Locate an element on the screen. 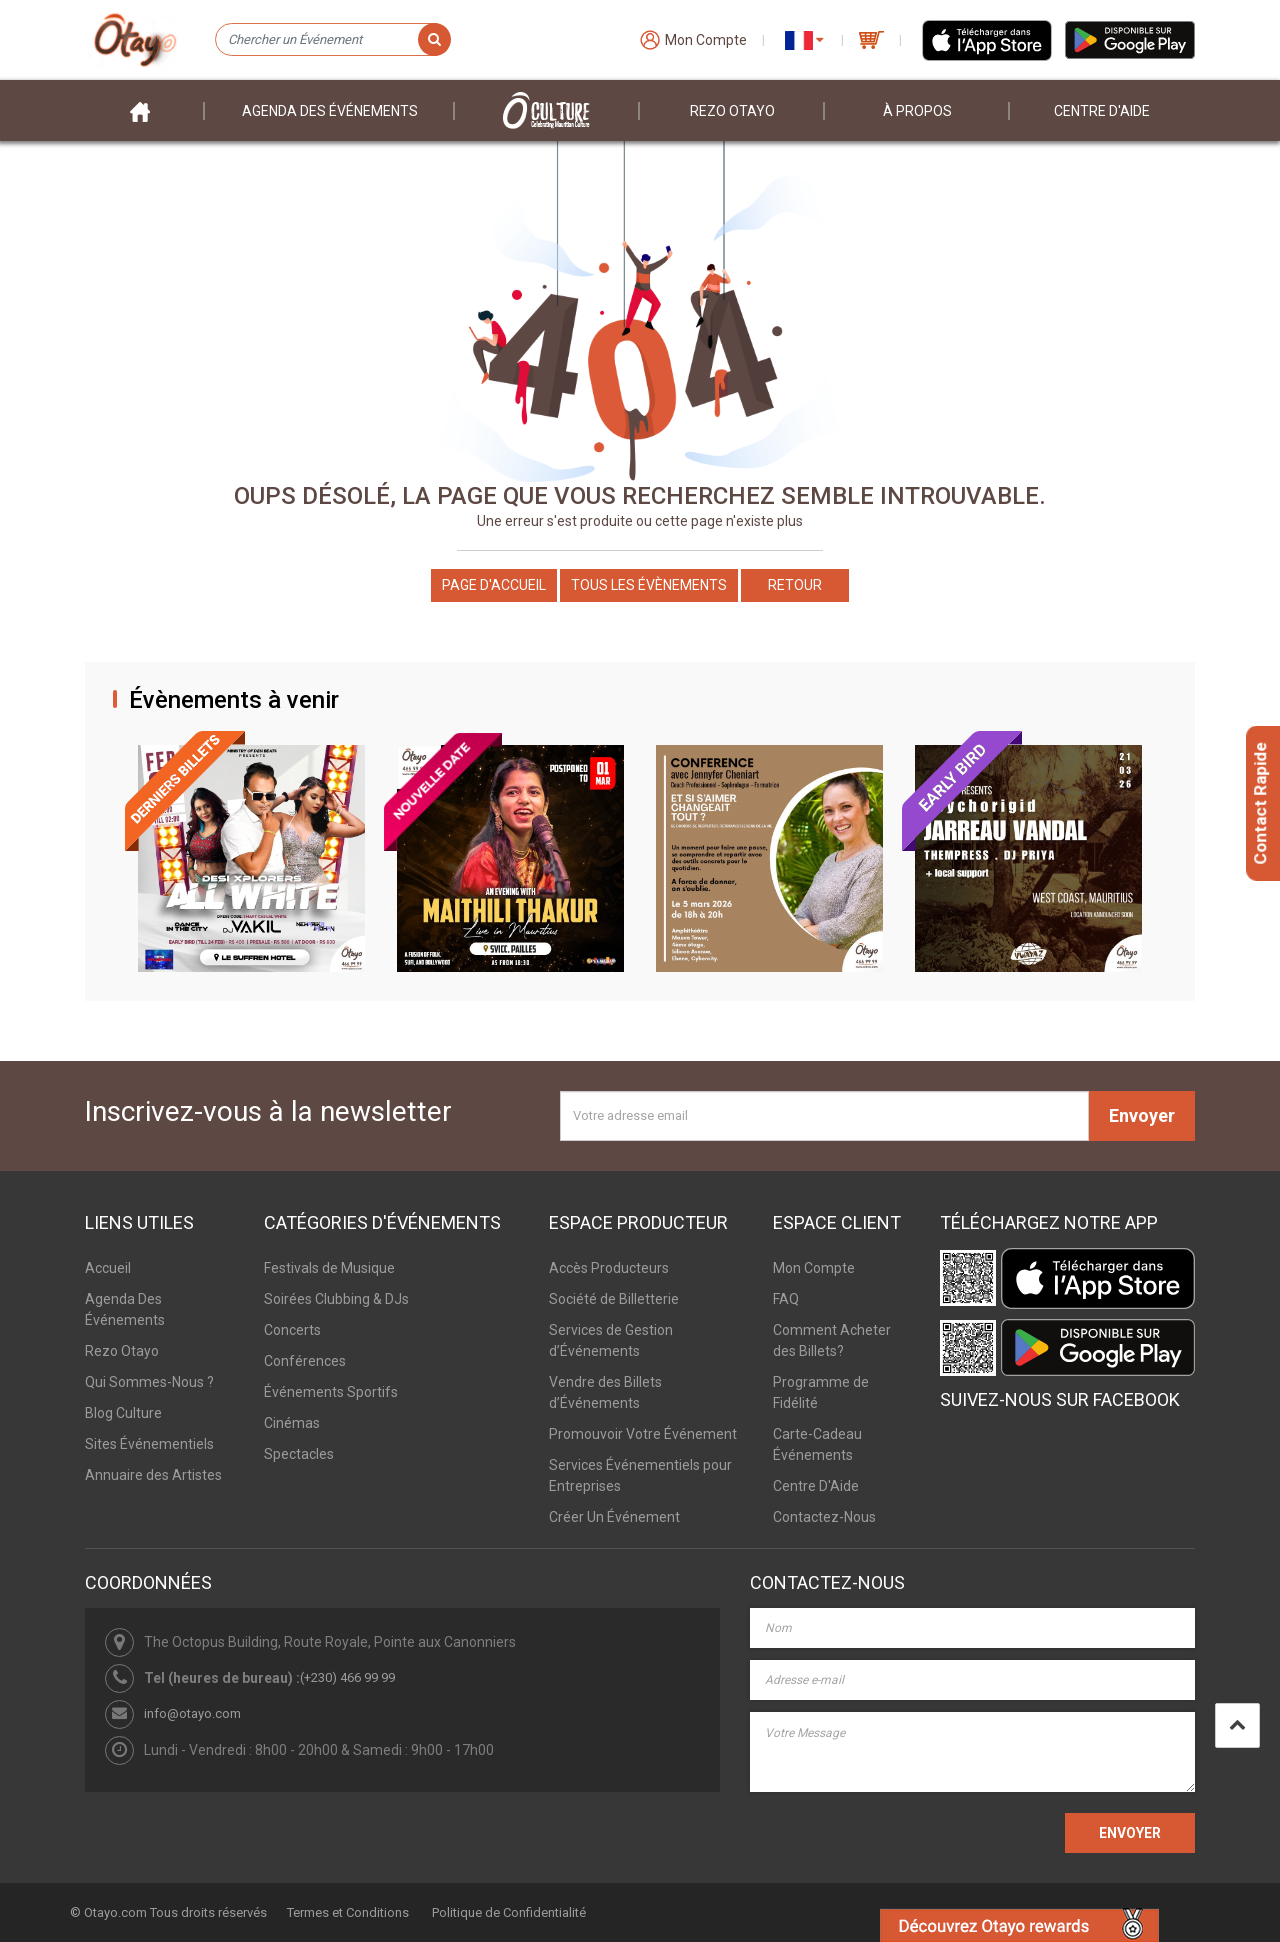  Retour is located at coordinates (795, 585).